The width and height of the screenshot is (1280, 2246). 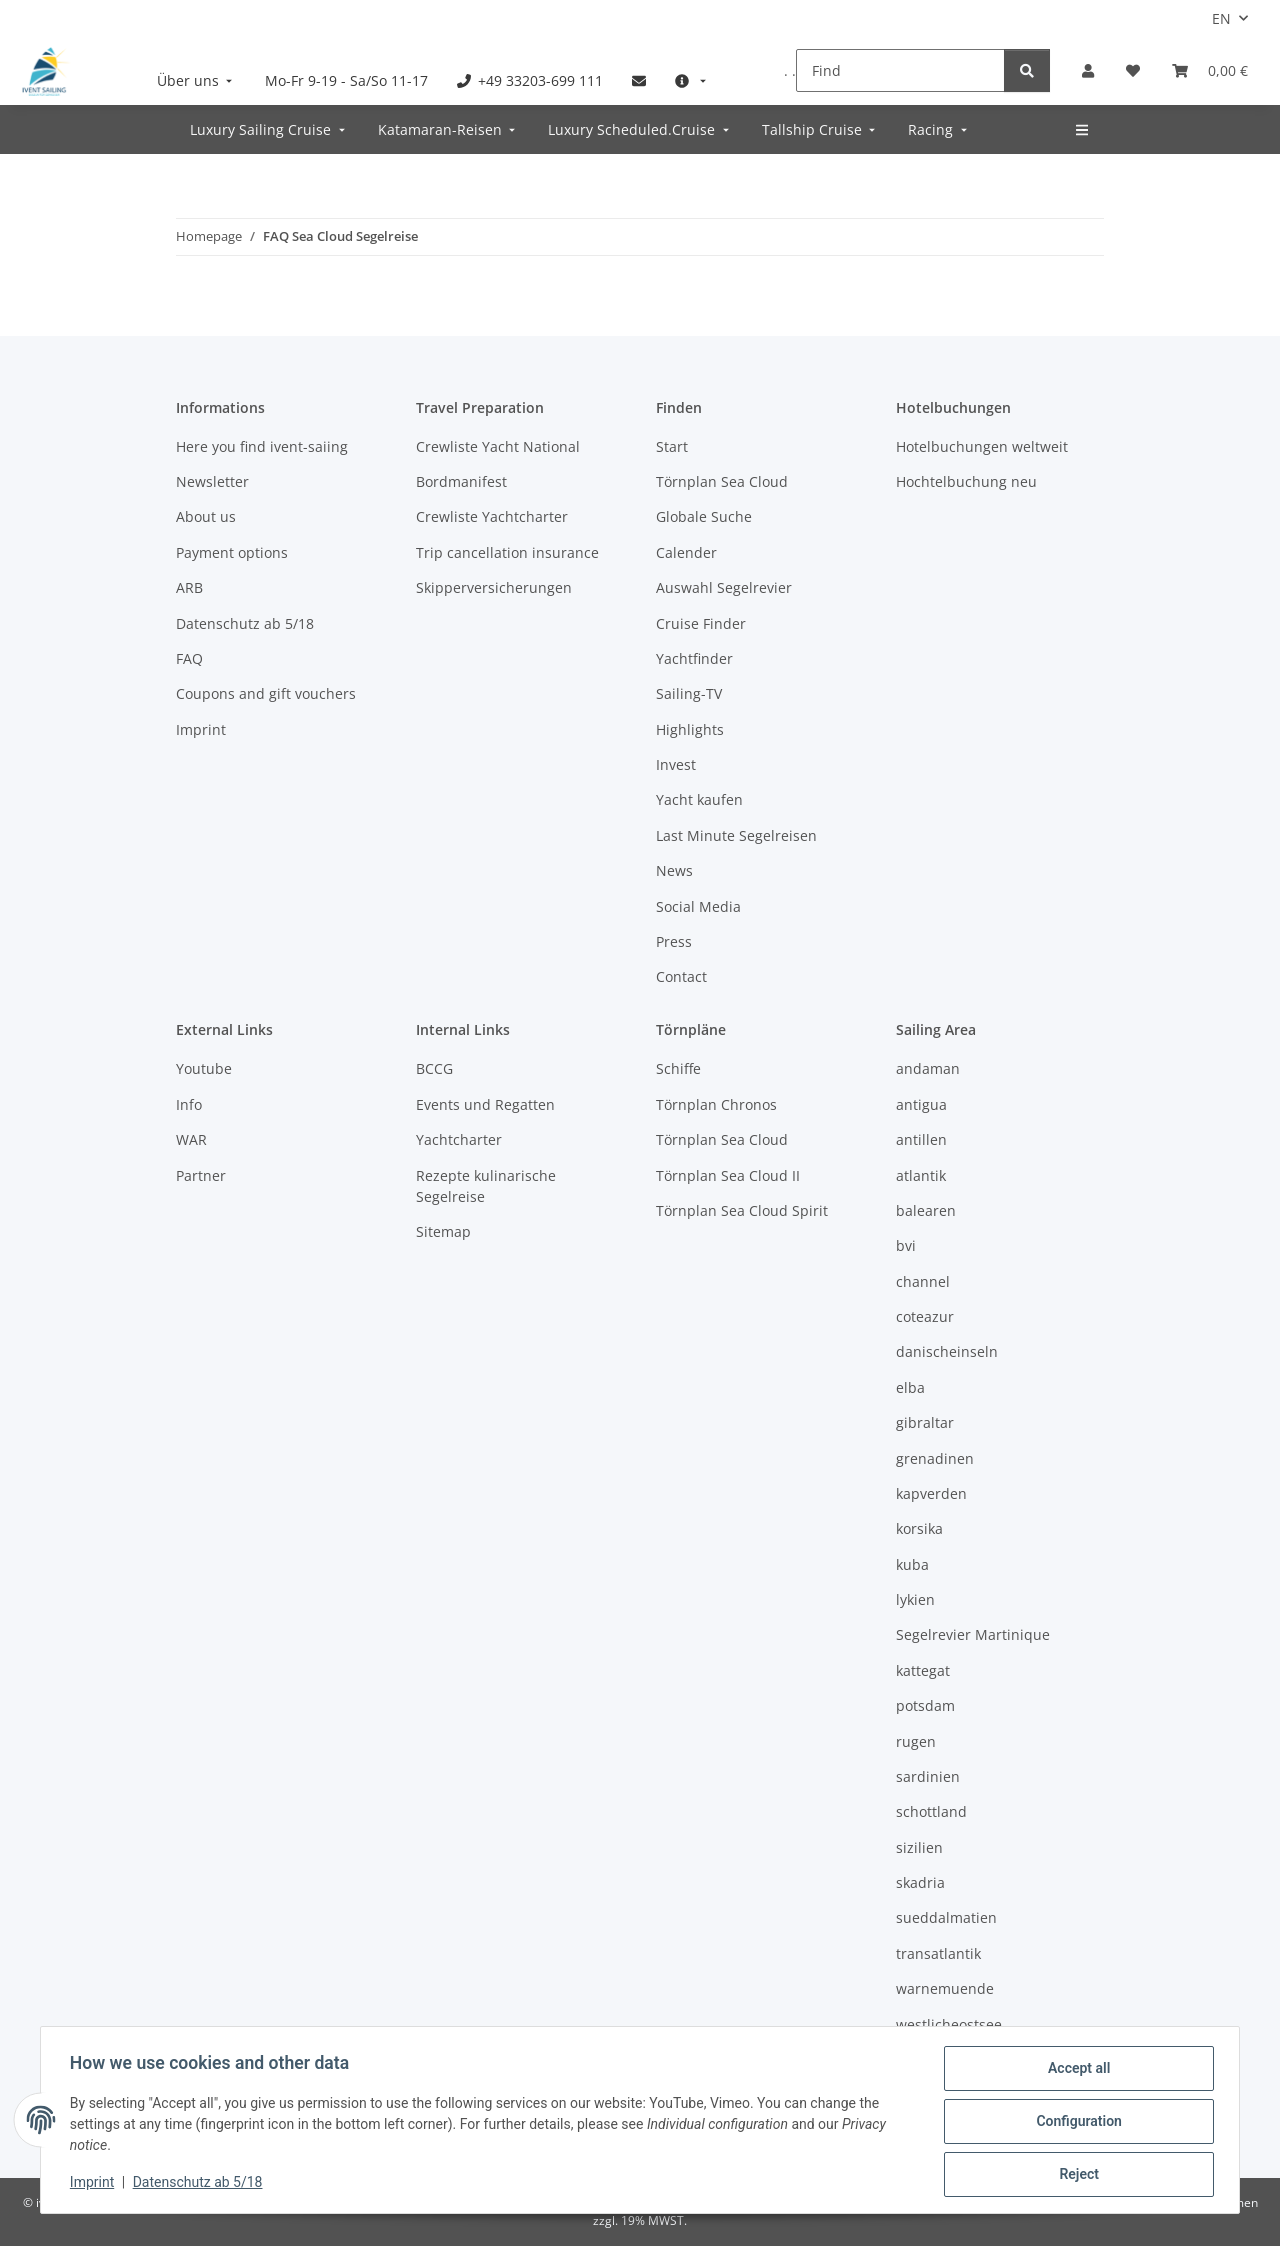 What do you see at coordinates (919, 1847) in the screenshot?
I see `sizilien` at bounding box center [919, 1847].